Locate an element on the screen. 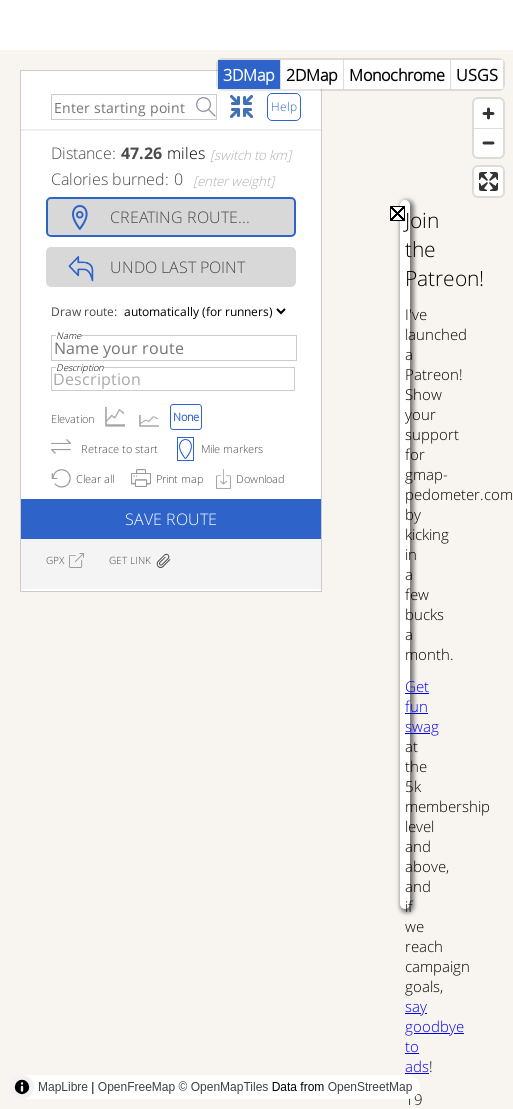 Image resolution: width=513 pixels, height=1109 pixels. OpenFreeMap is located at coordinates (136, 1087).